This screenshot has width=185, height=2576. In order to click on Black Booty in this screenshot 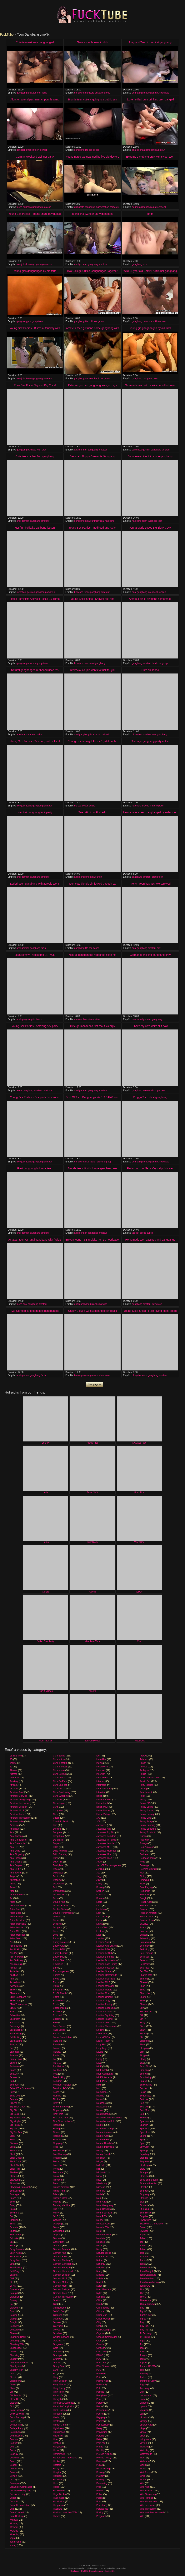, I will do `click(16, 2158)`.